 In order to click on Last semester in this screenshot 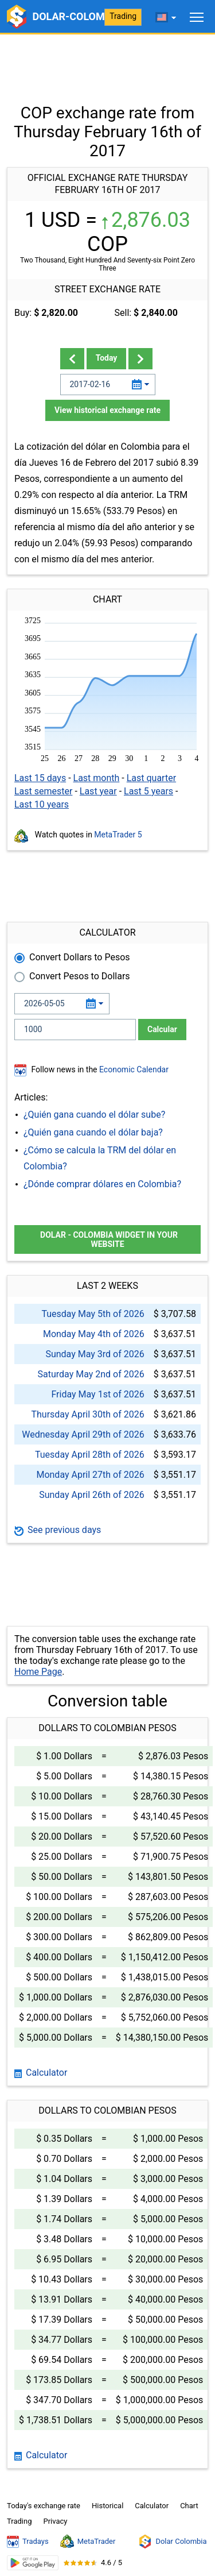, I will do `click(43, 791)`.